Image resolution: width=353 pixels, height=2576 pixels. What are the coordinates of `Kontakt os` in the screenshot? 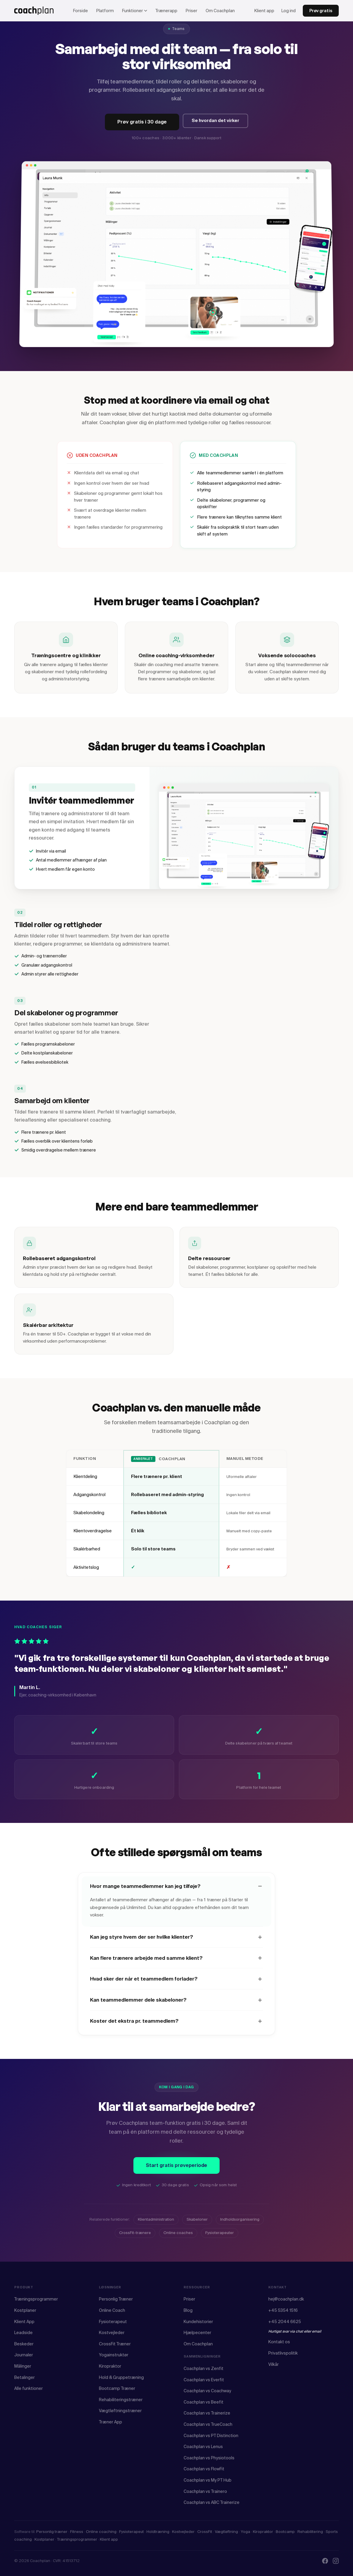 It's located at (279, 2341).